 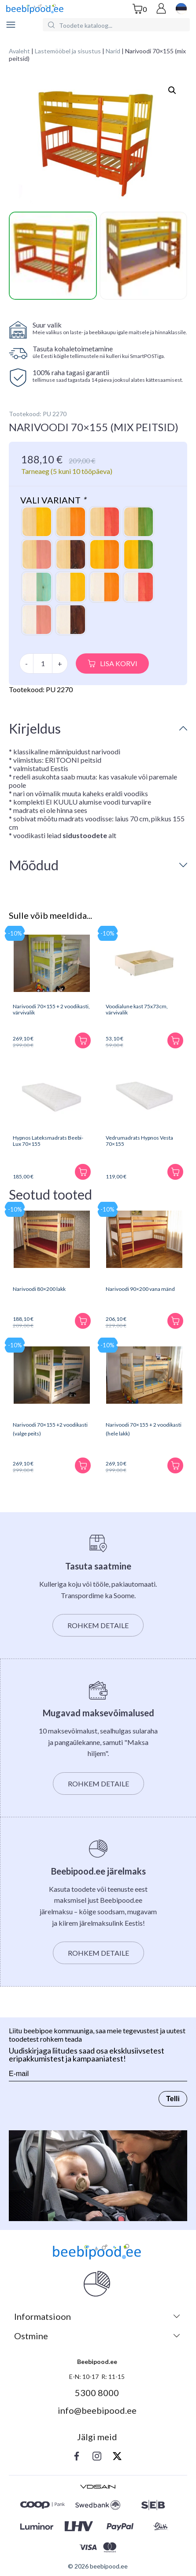 What do you see at coordinates (98, 1625) in the screenshot?
I see `Rohkem detaile` at bounding box center [98, 1625].